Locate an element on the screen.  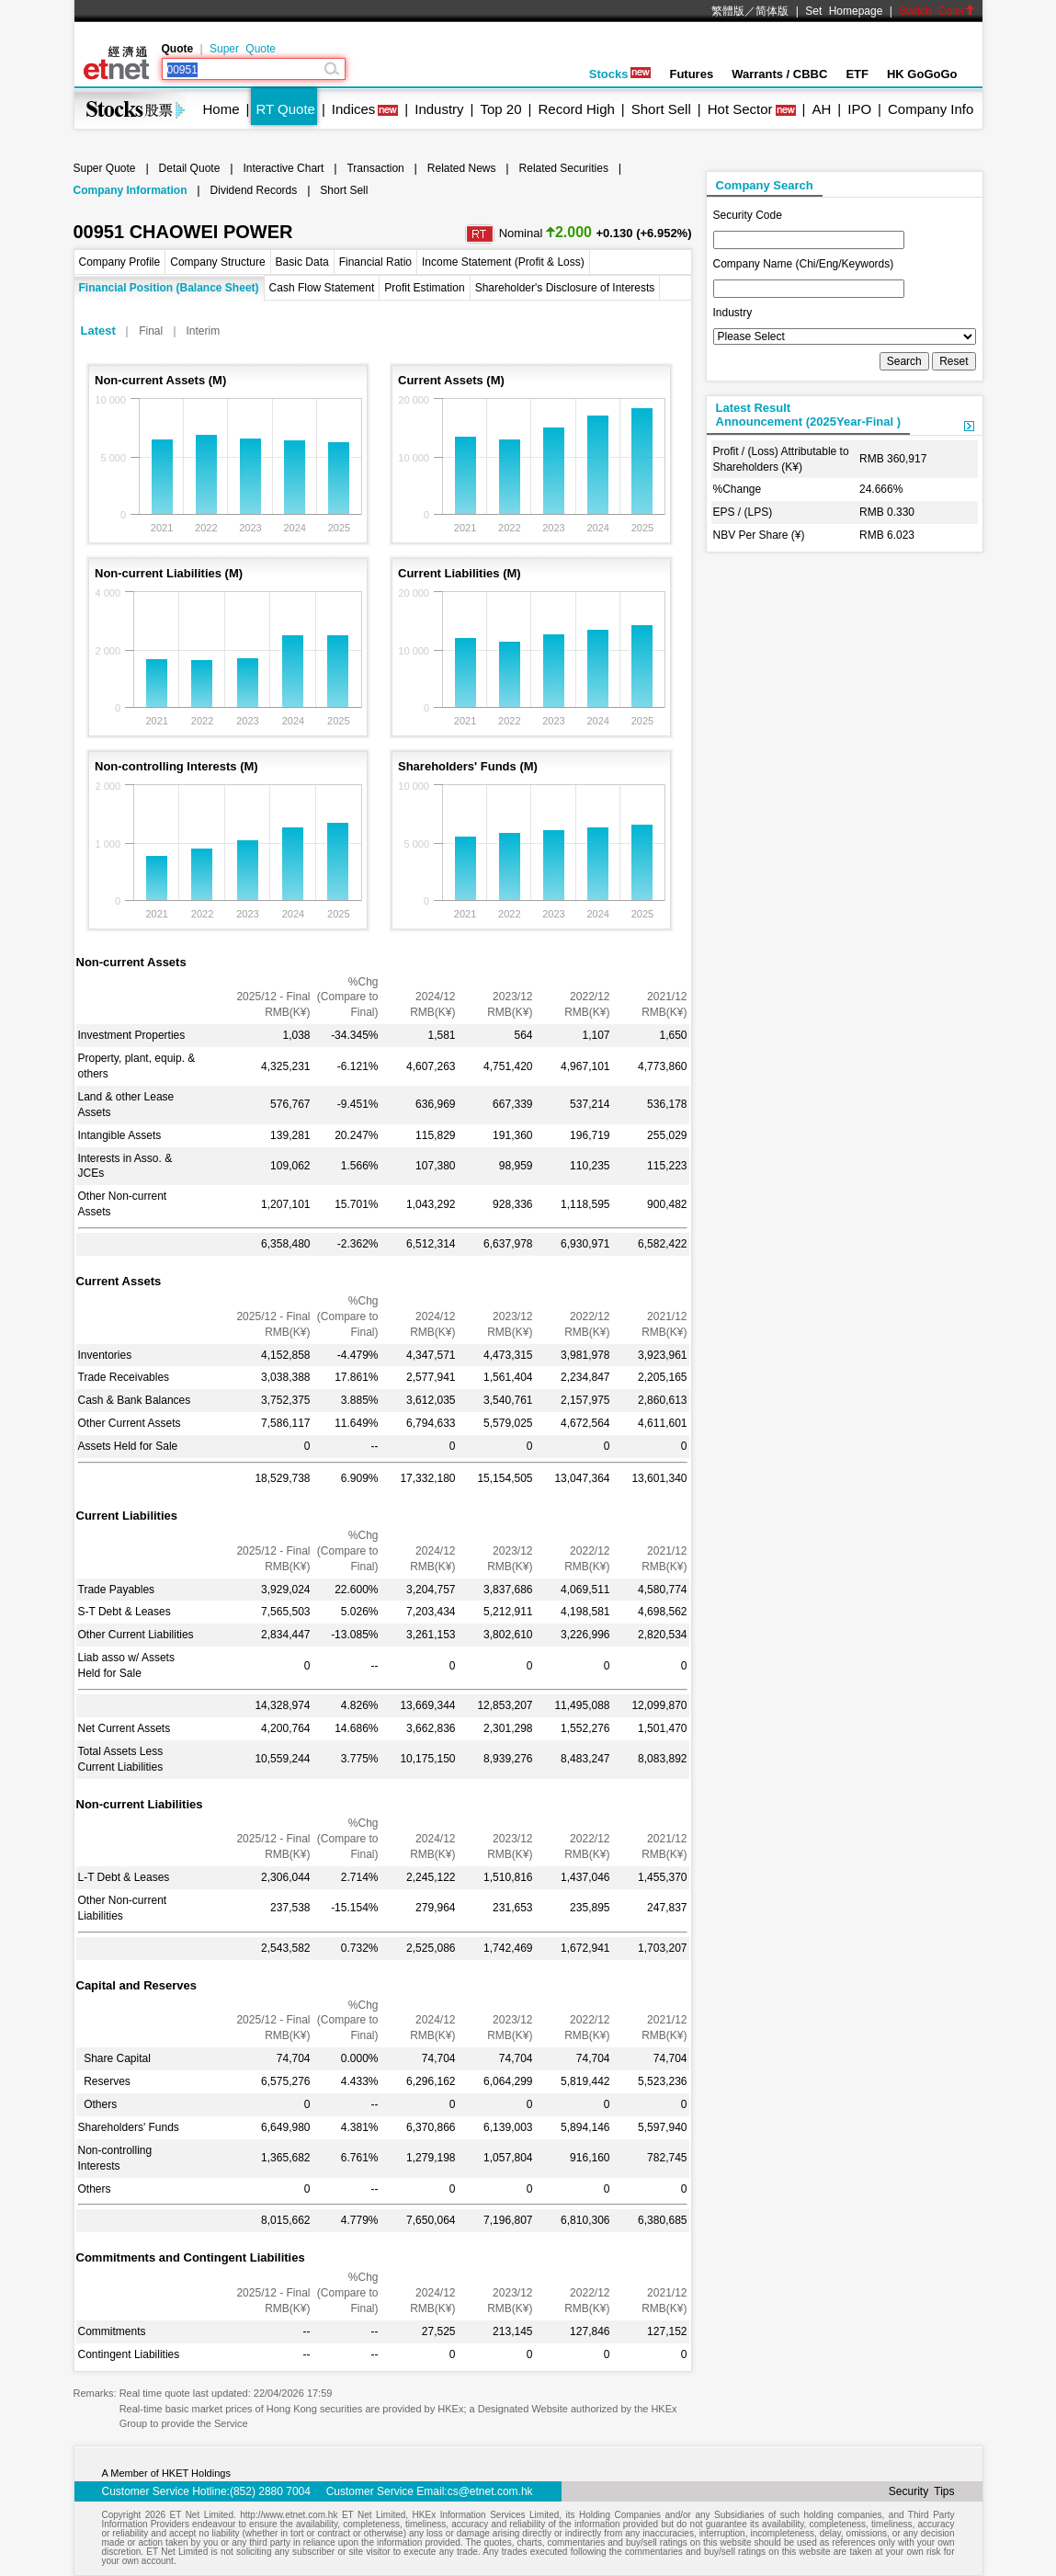
Company Search is located at coordinates (764, 185).